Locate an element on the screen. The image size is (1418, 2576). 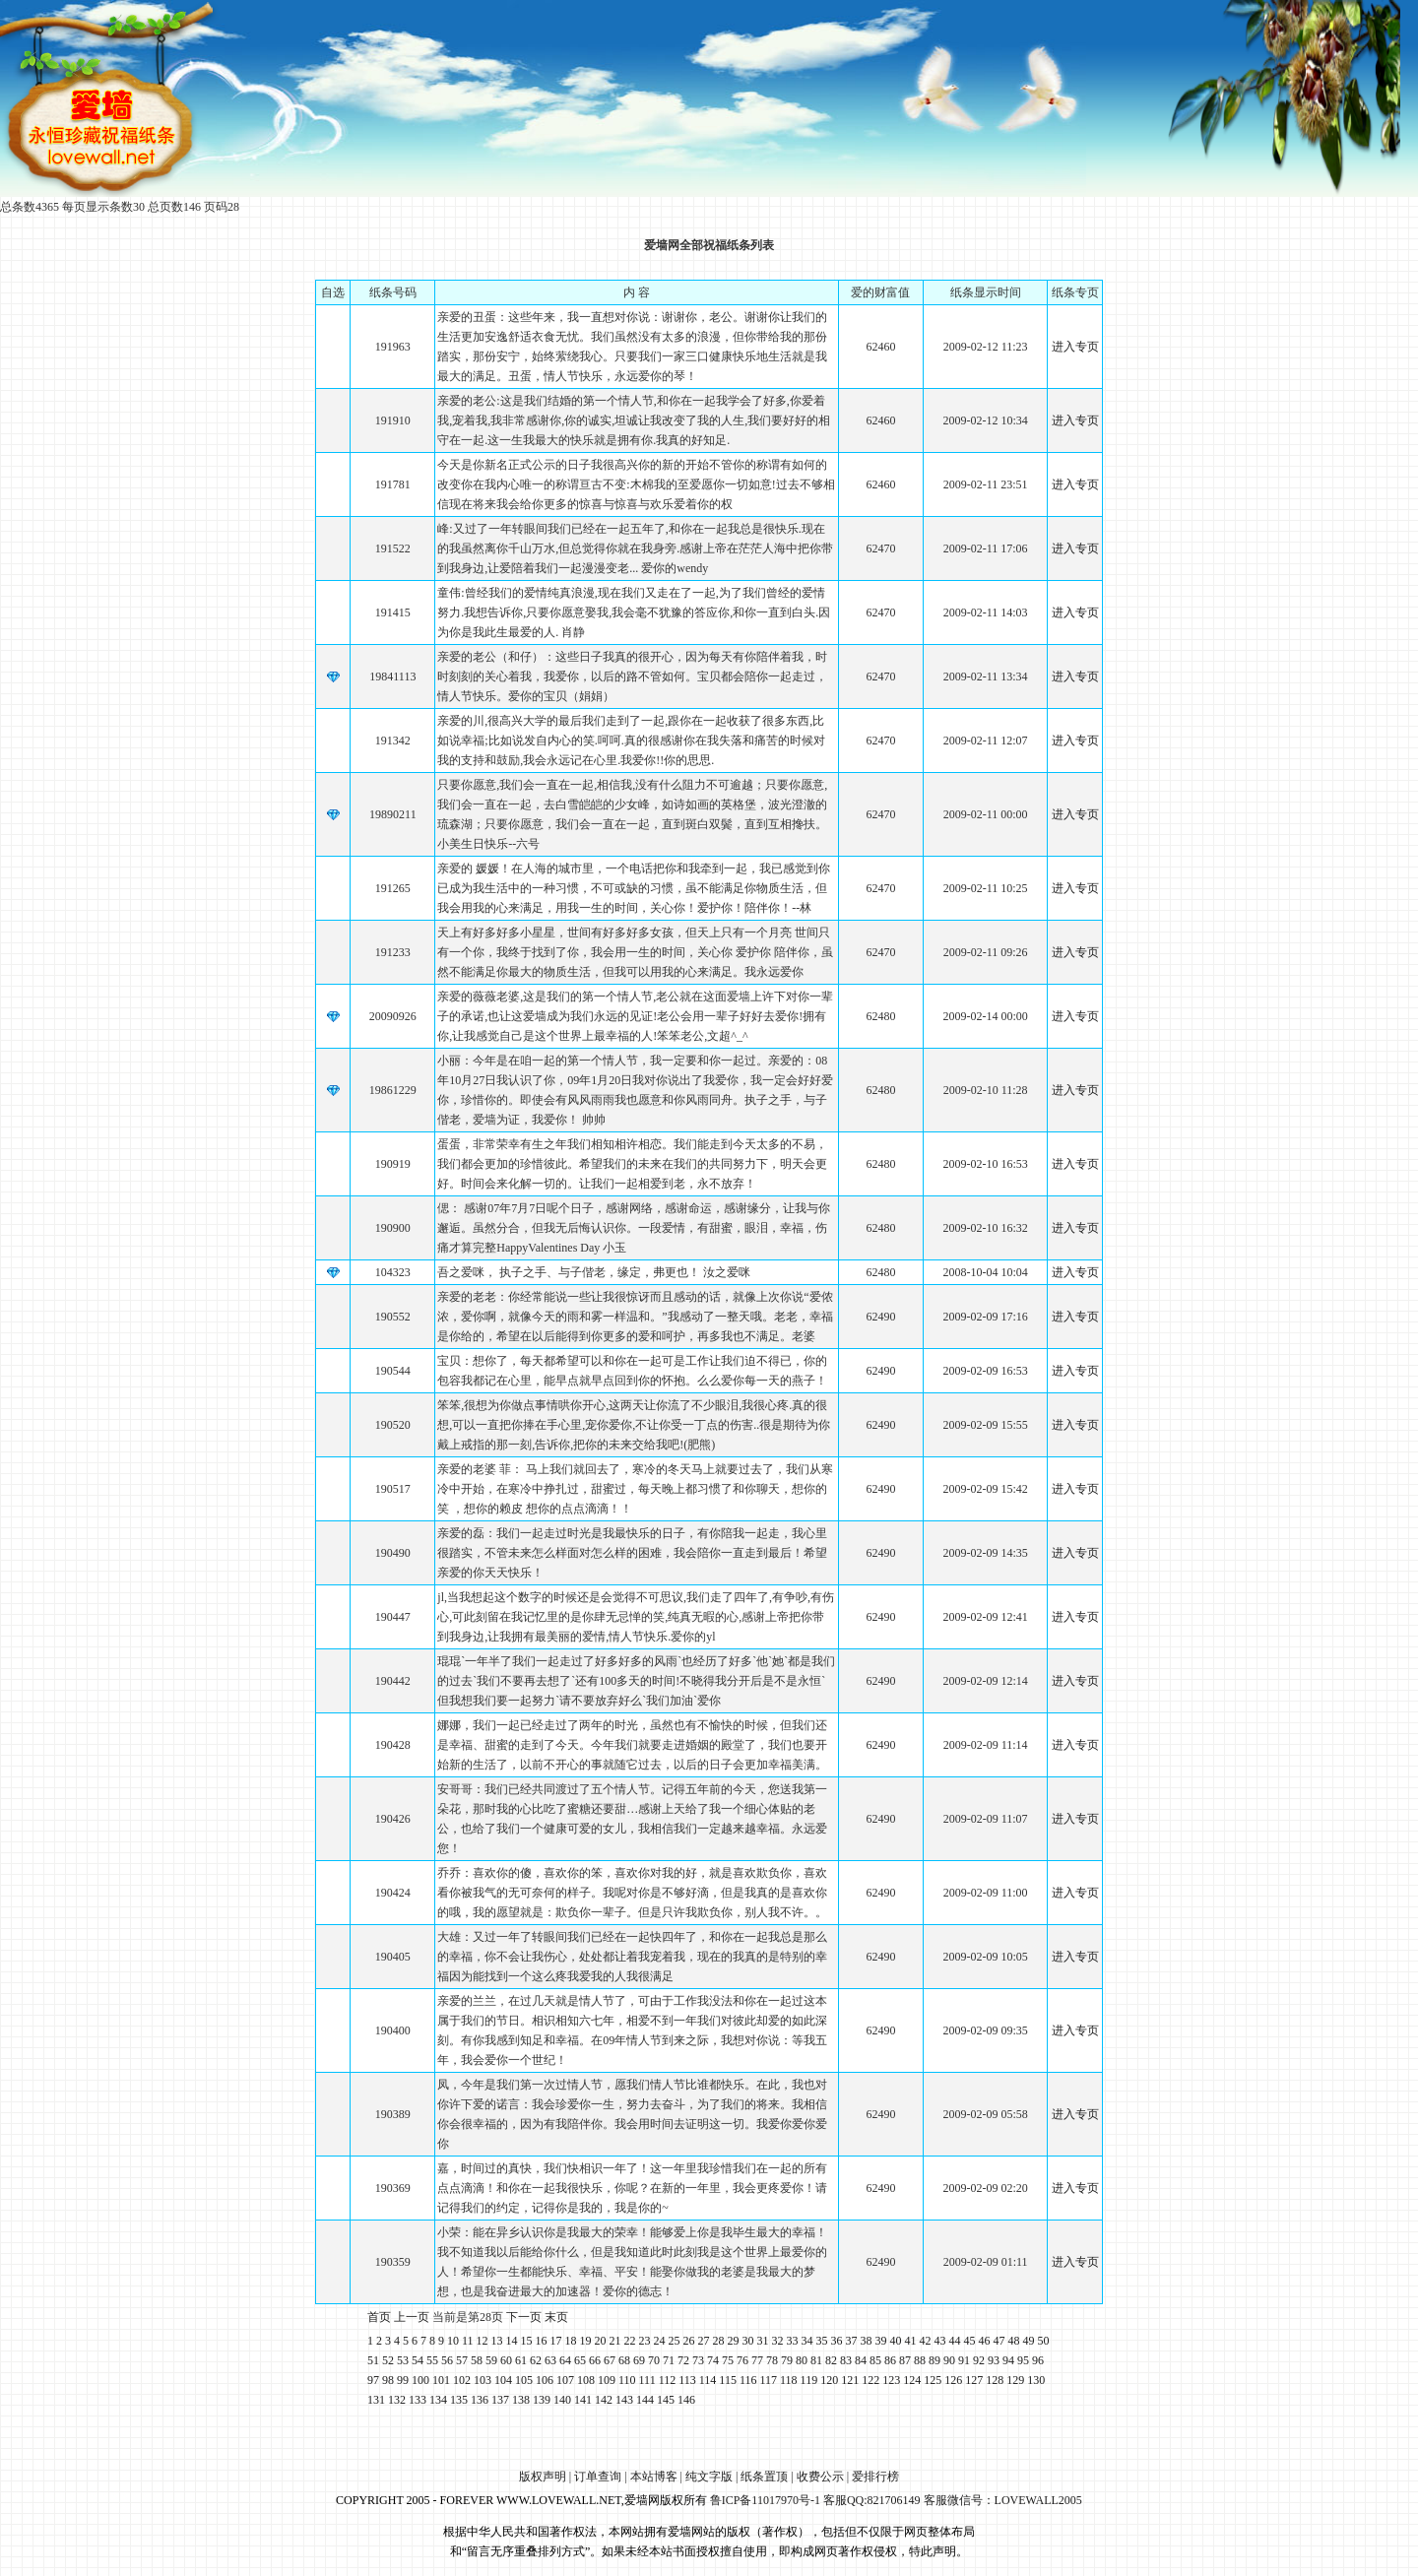
26 is located at coordinates (689, 2341).